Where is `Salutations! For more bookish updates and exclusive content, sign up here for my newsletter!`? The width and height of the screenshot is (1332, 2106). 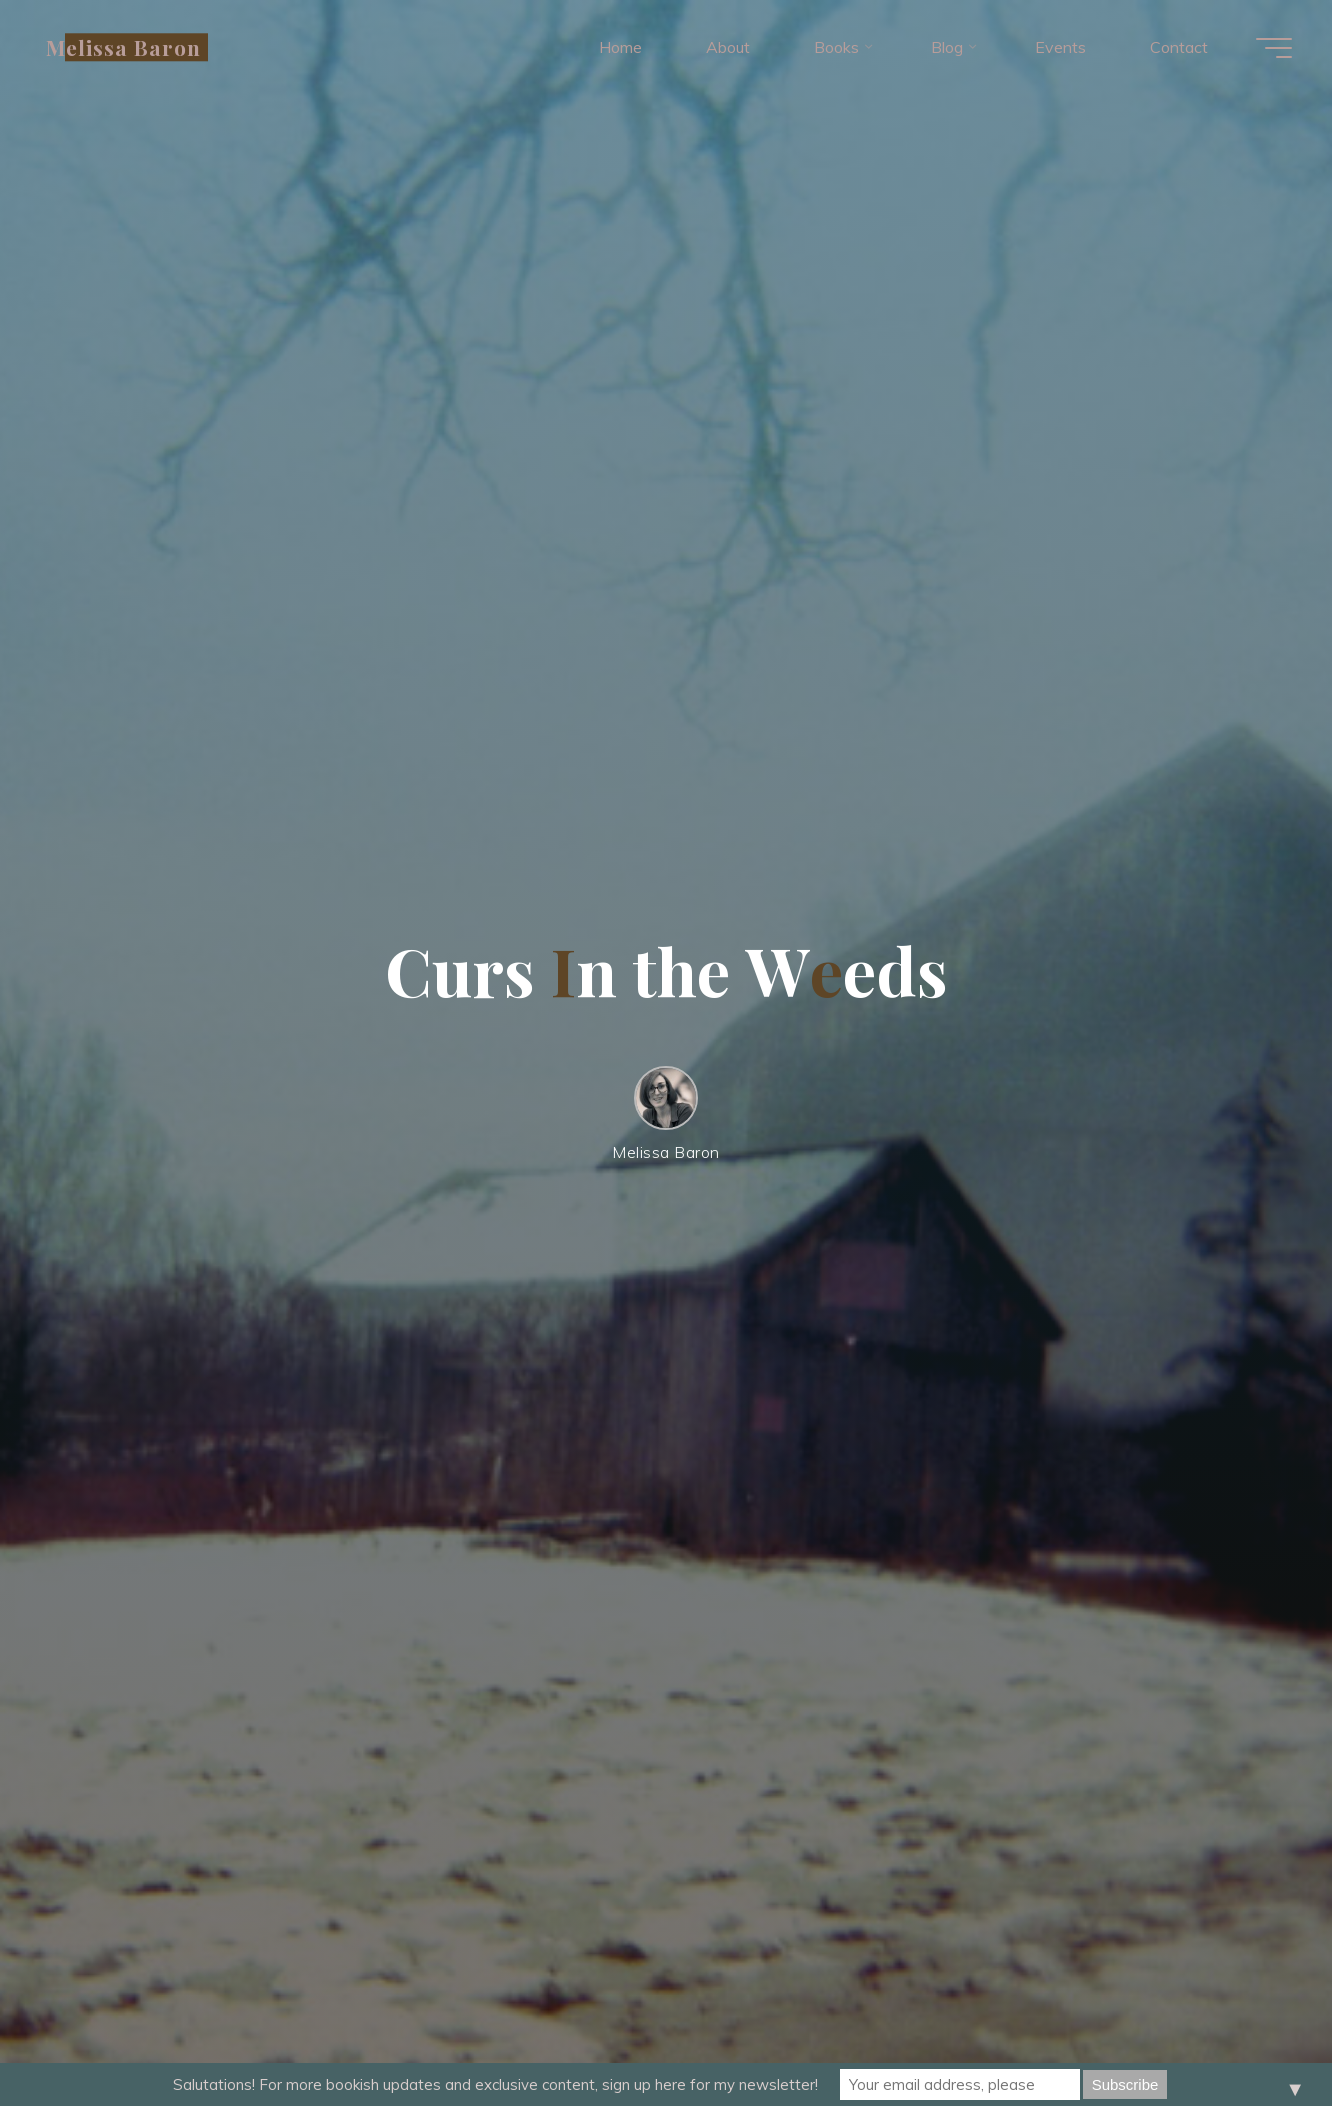 Salutations! For more bookish updates and exclusive content, sign up here for my newsletter! is located at coordinates (495, 2084).